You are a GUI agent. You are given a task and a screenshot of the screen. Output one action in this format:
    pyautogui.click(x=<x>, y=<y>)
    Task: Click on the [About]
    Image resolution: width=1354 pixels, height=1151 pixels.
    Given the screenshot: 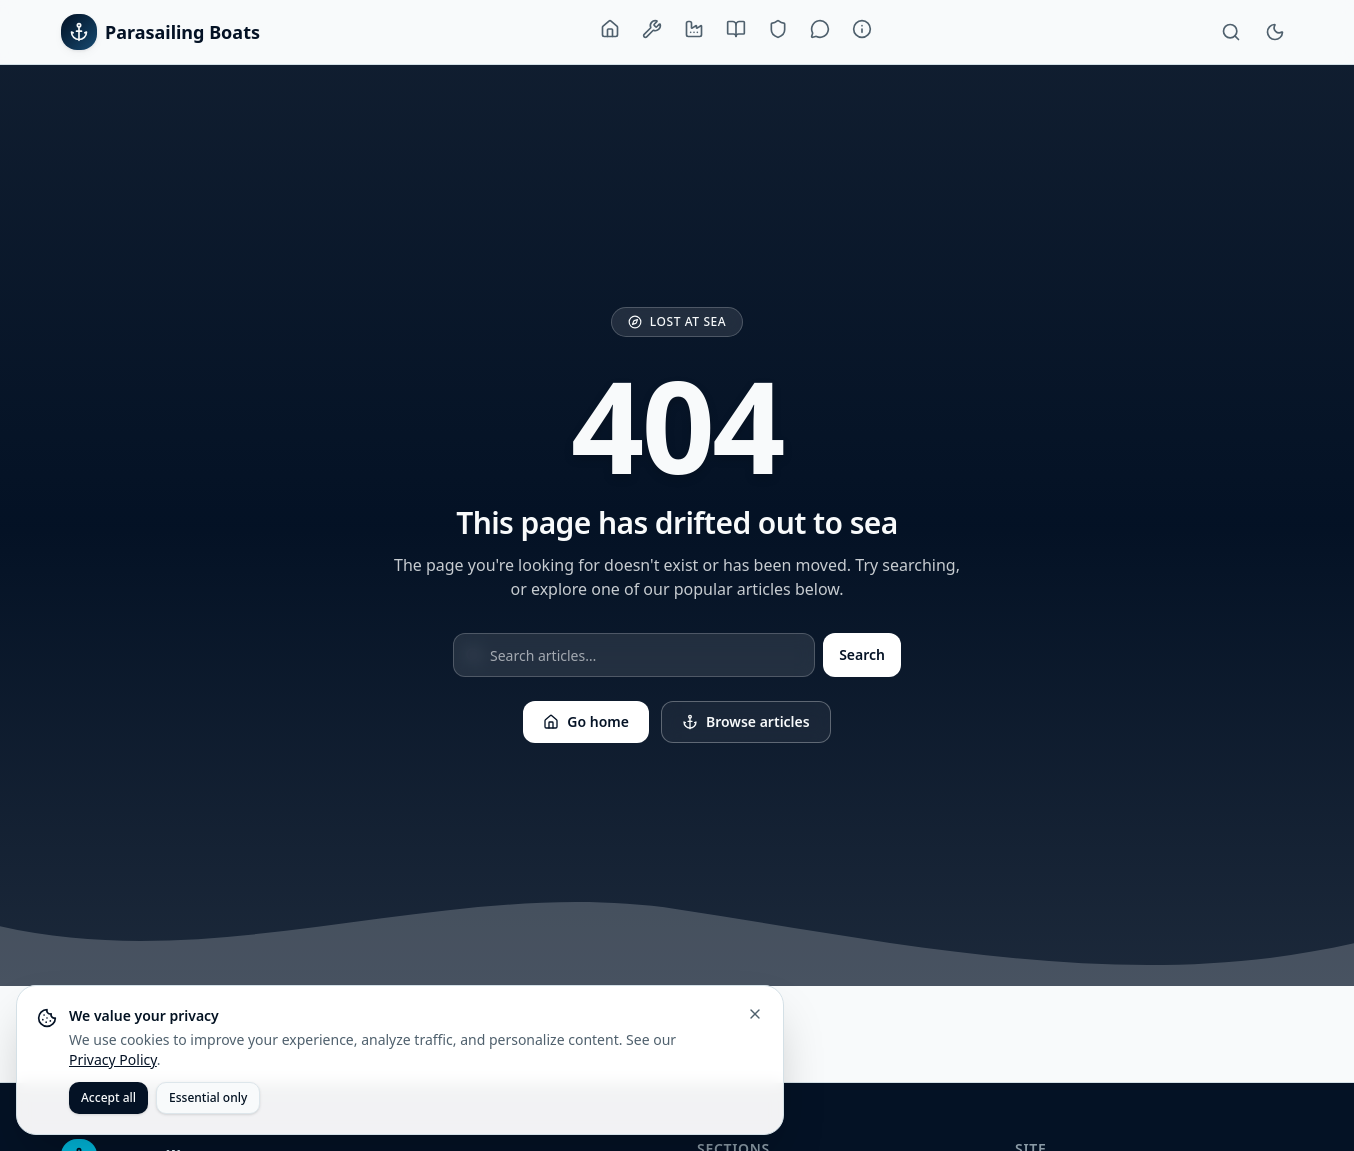 What is the action you would take?
    pyautogui.click(x=862, y=29)
    